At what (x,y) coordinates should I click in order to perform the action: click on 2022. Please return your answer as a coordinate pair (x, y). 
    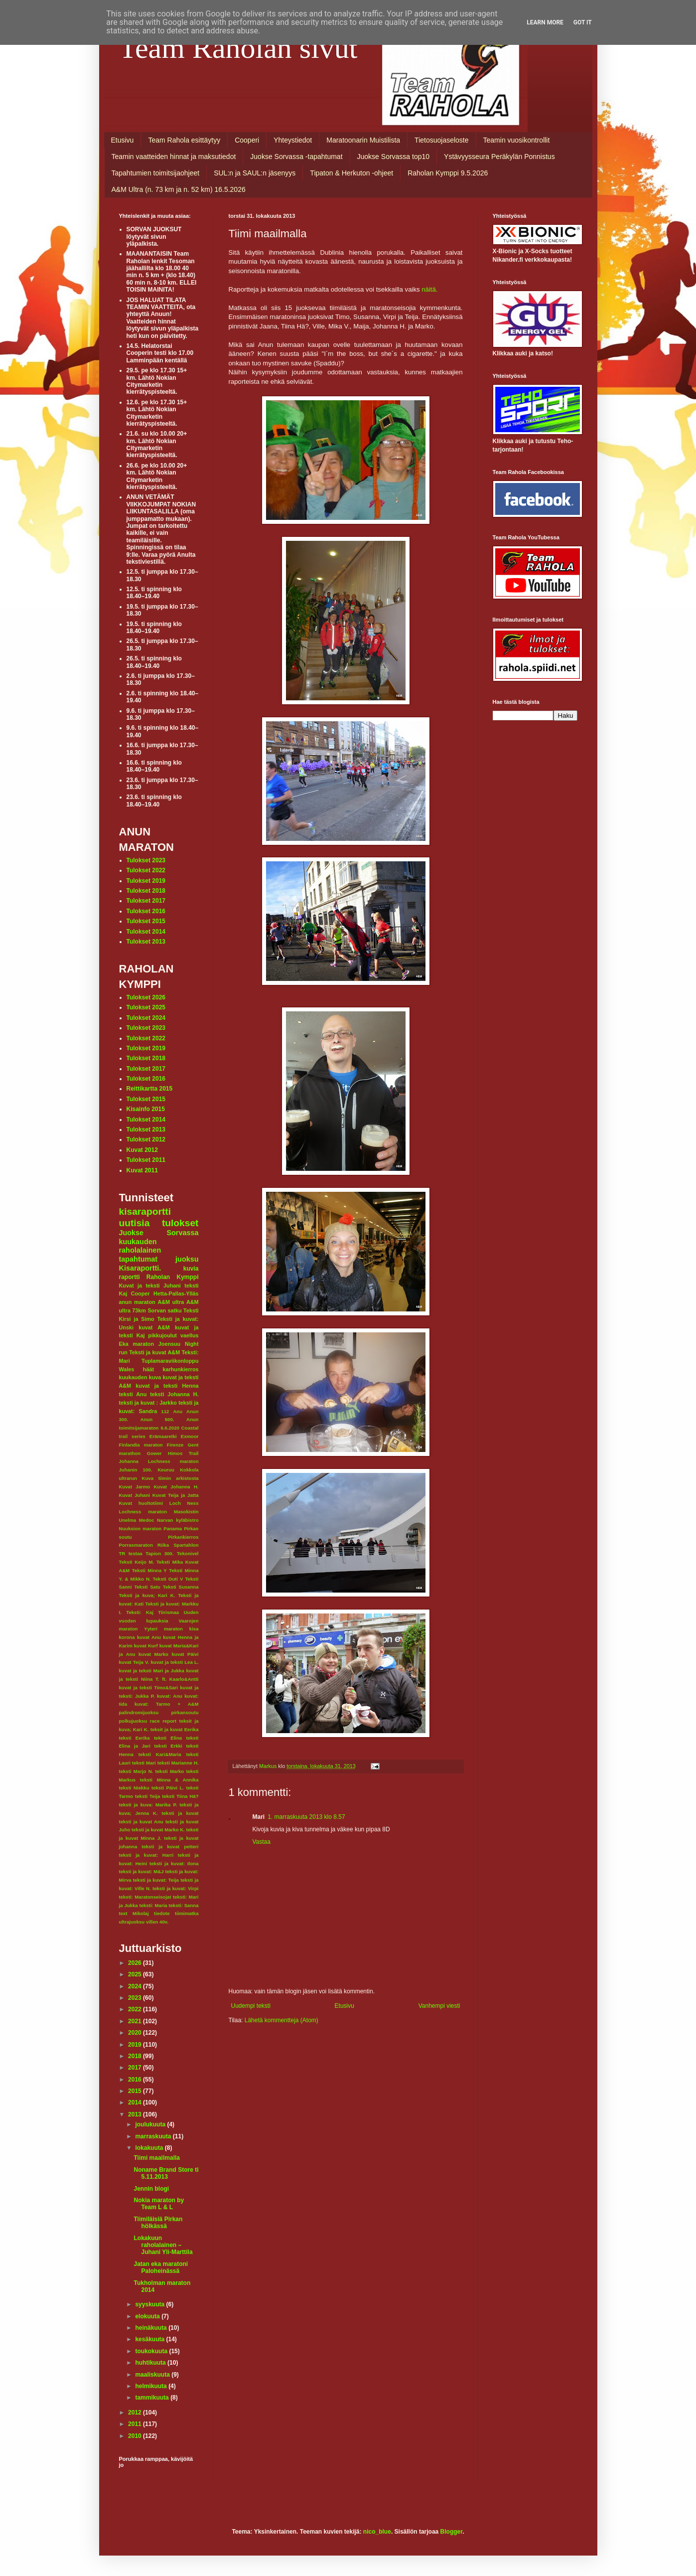
    Looking at the image, I should click on (135, 2009).